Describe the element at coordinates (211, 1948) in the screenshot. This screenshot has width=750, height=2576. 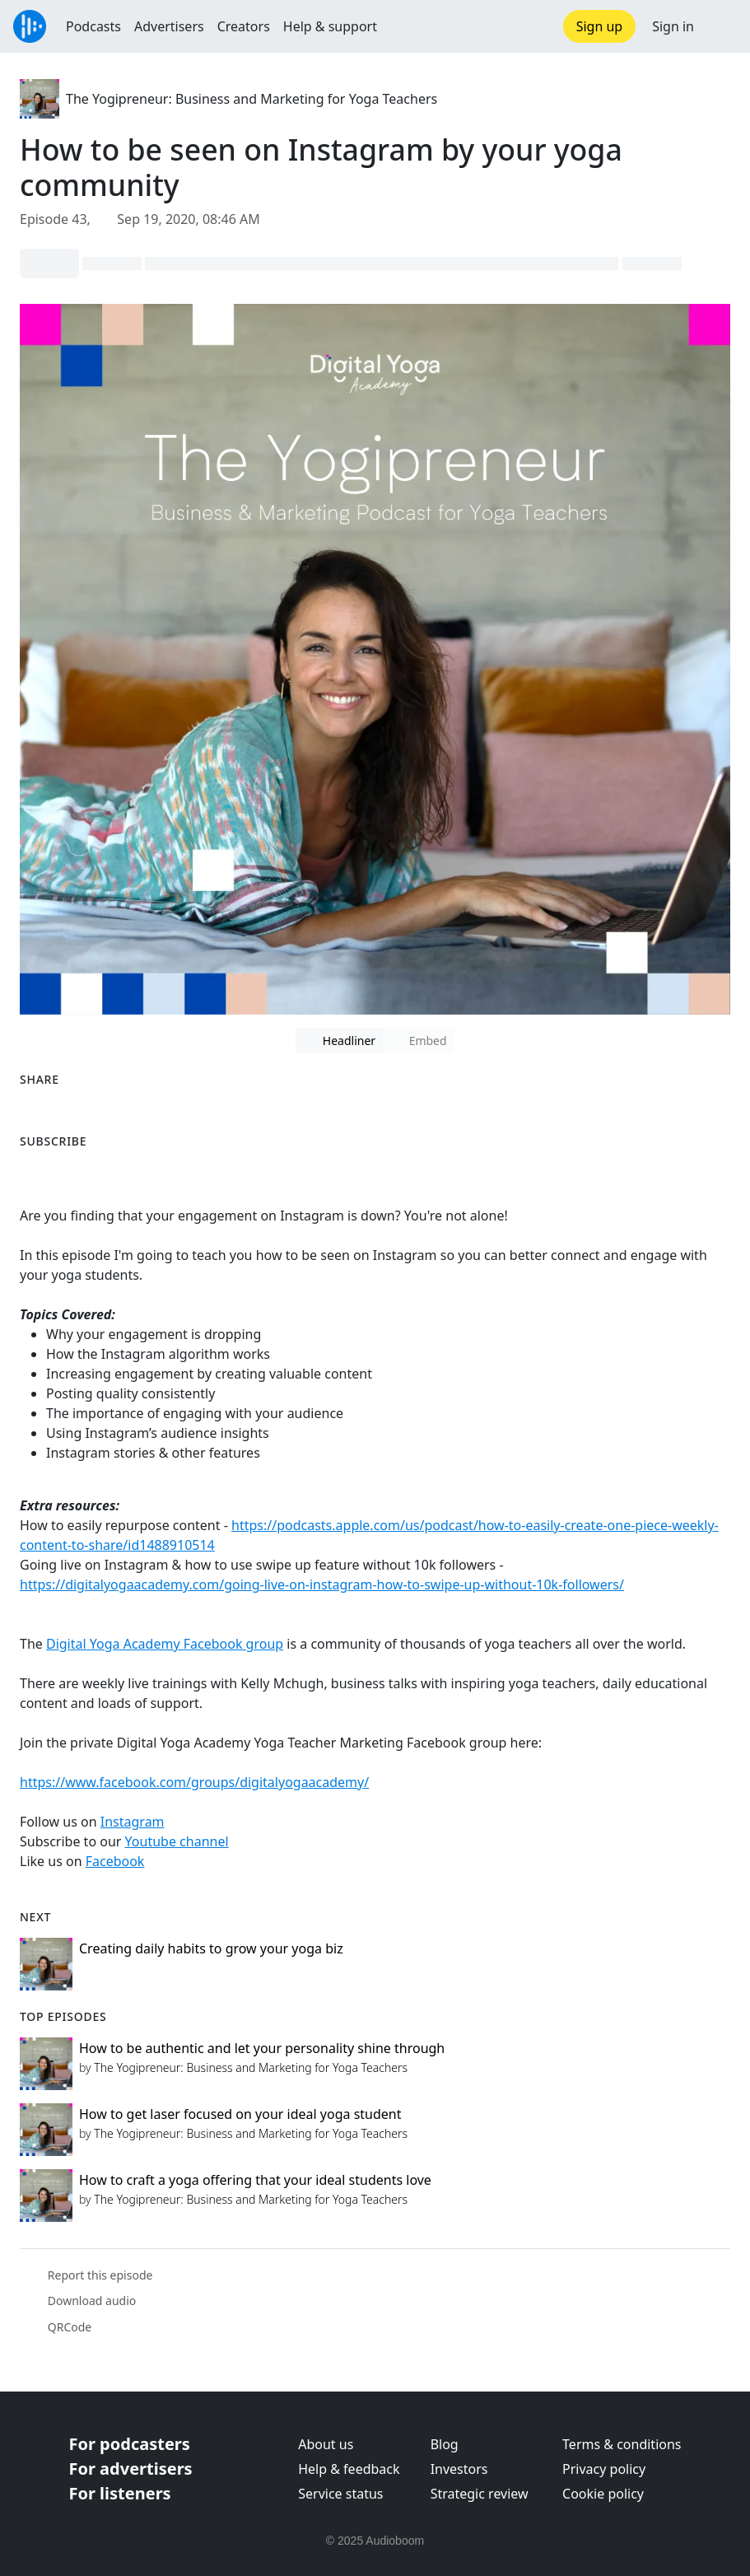
I see `Creating daily habits to grow your yoga biz` at that location.